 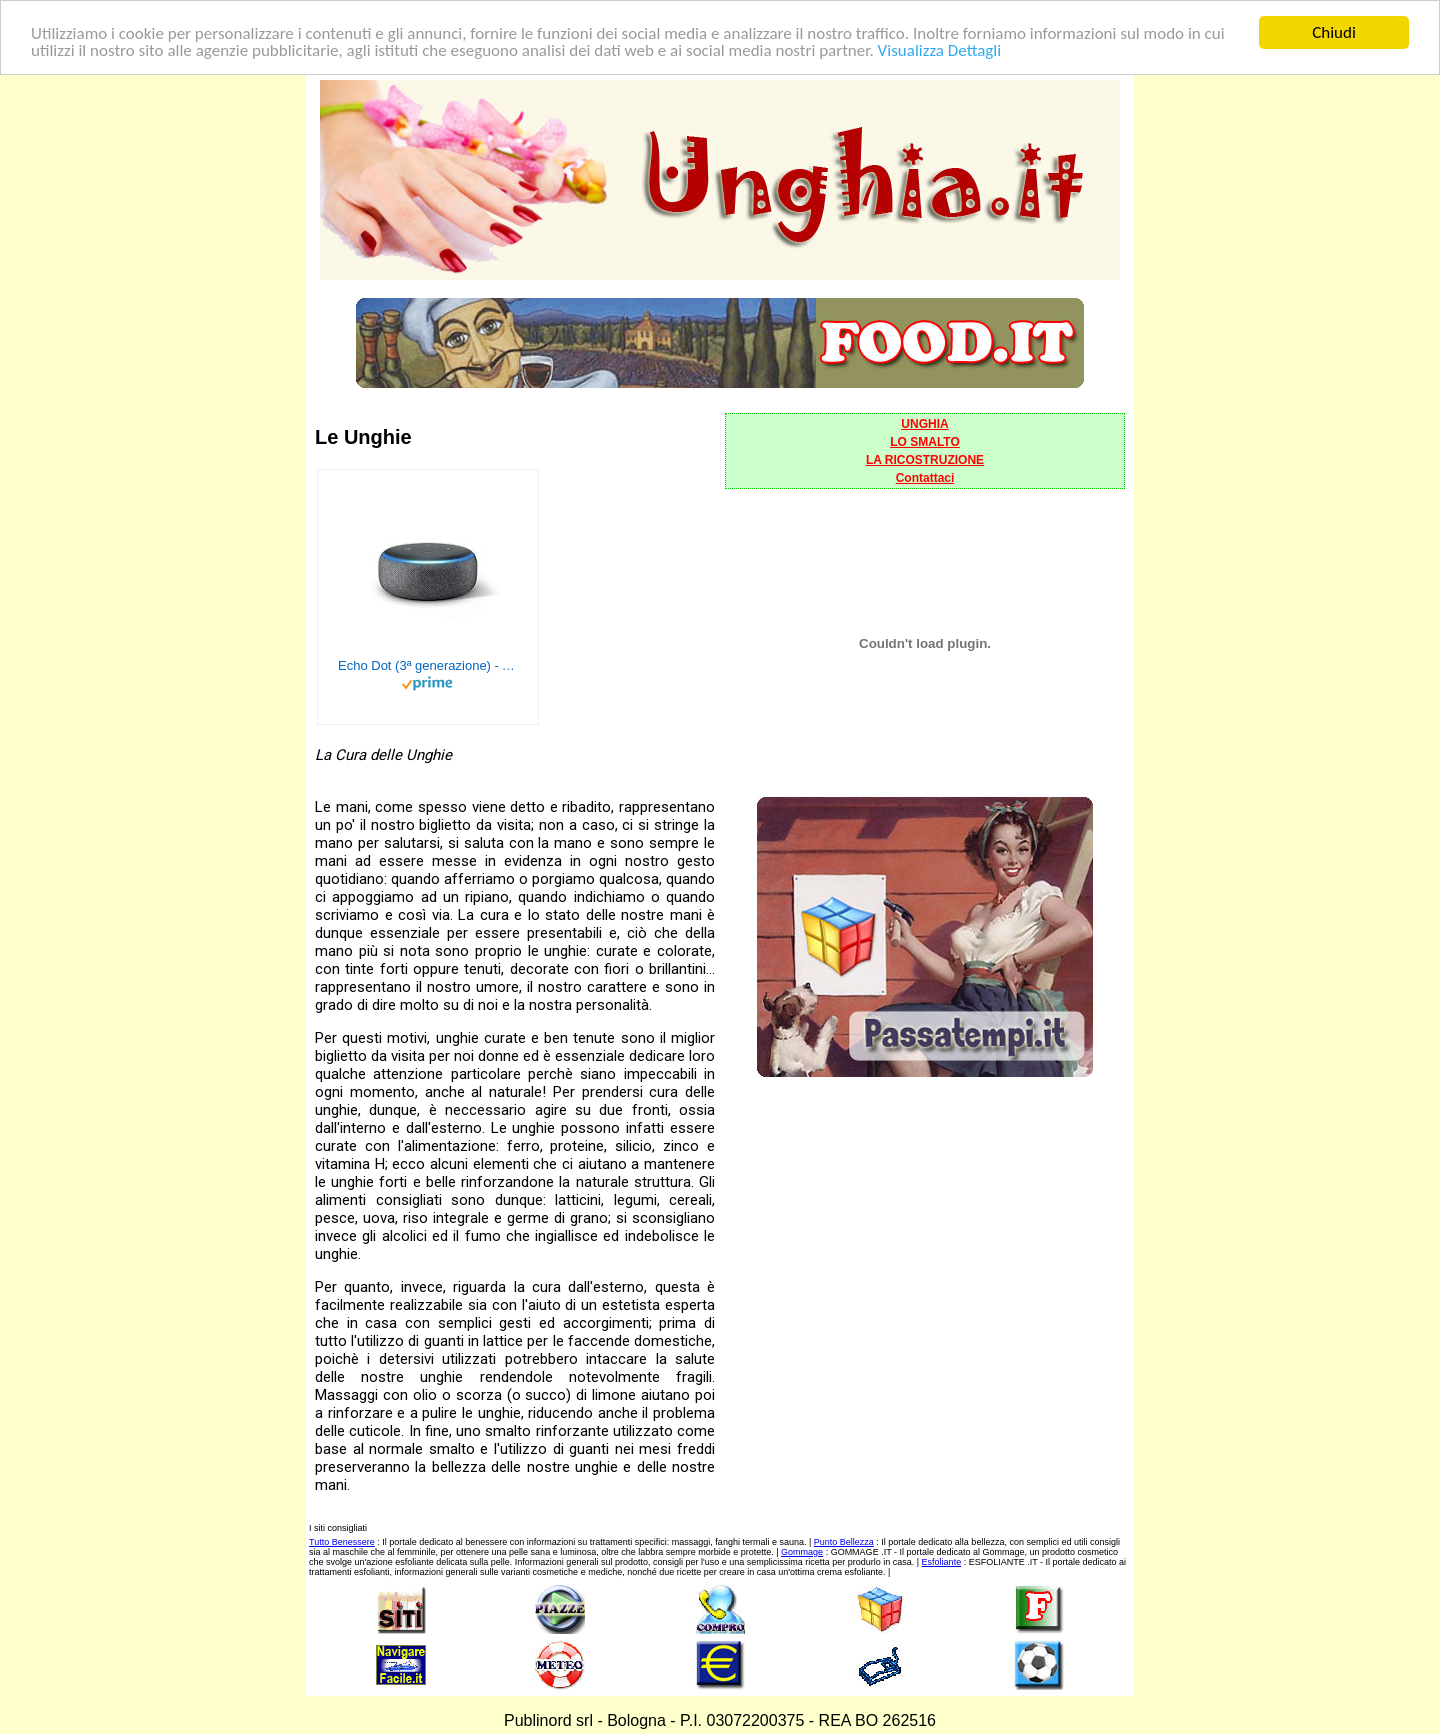 I want to click on Gommage, so click(x=802, y=1552).